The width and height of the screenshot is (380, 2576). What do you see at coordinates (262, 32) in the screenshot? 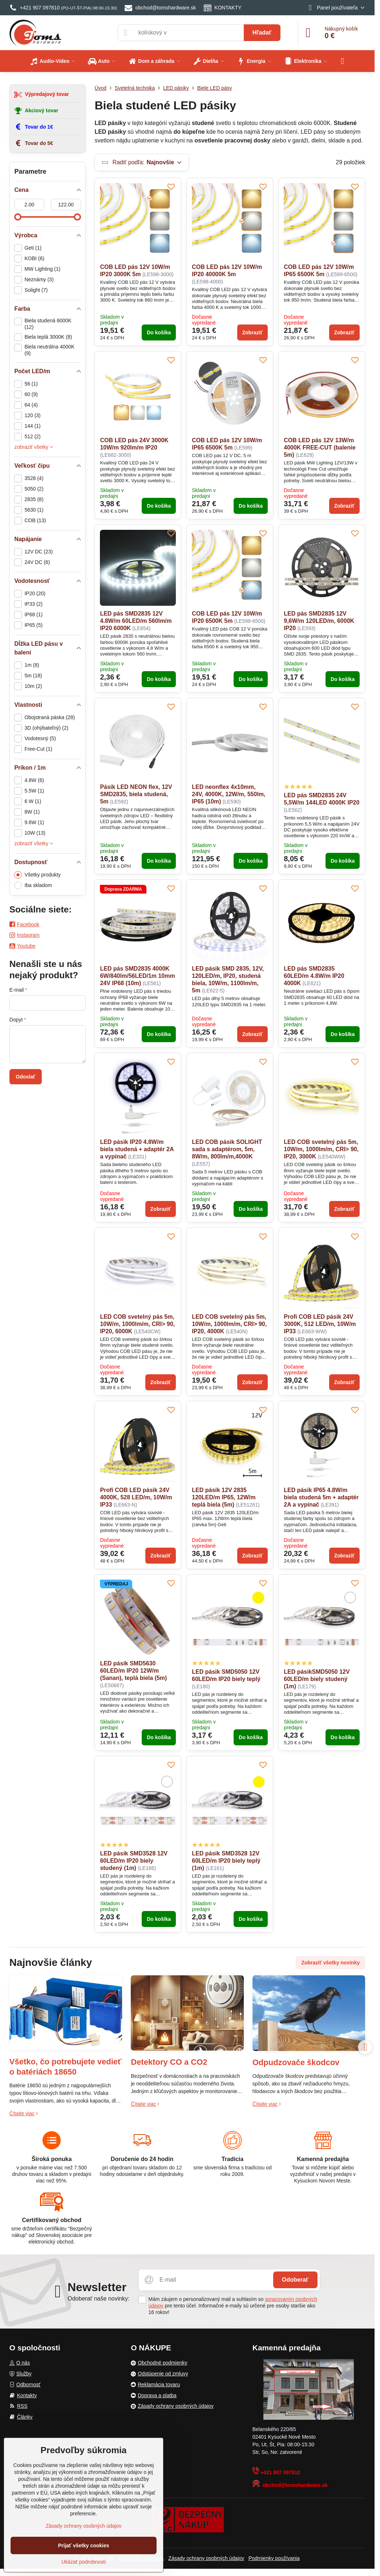
I see `Hľadať` at bounding box center [262, 32].